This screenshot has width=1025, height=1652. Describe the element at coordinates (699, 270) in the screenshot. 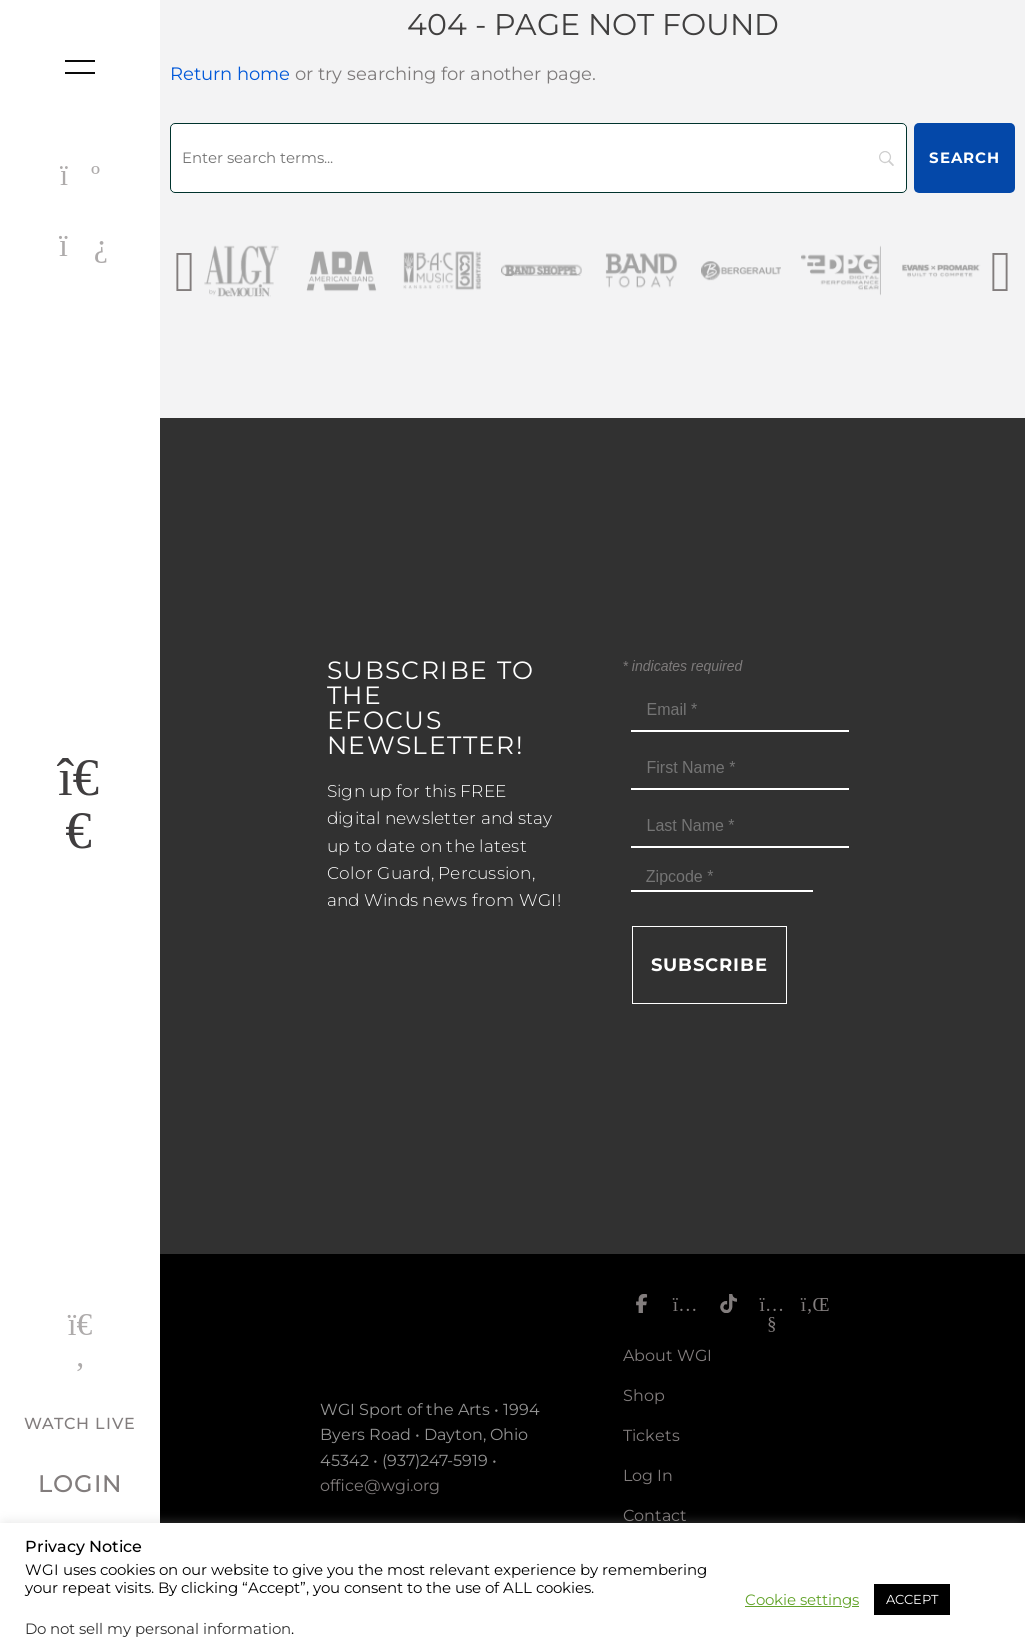

I see `[Band Today Website Gray]` at that location.